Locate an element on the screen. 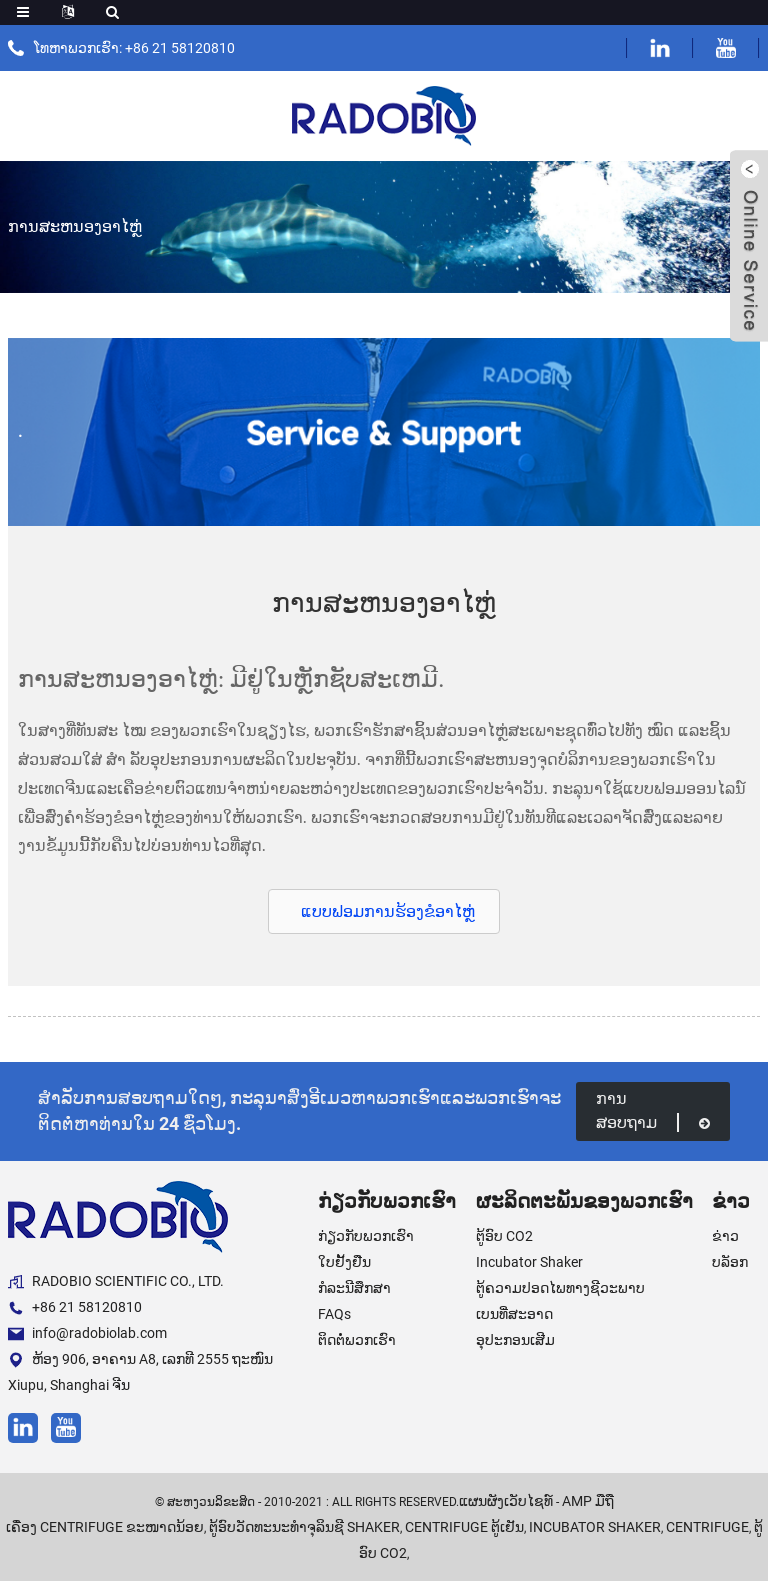 Image resolution: width=768 pixels, height=1581 pixels. ເບນທີ່ສະອາດ is located at coordinates (514, 1314).